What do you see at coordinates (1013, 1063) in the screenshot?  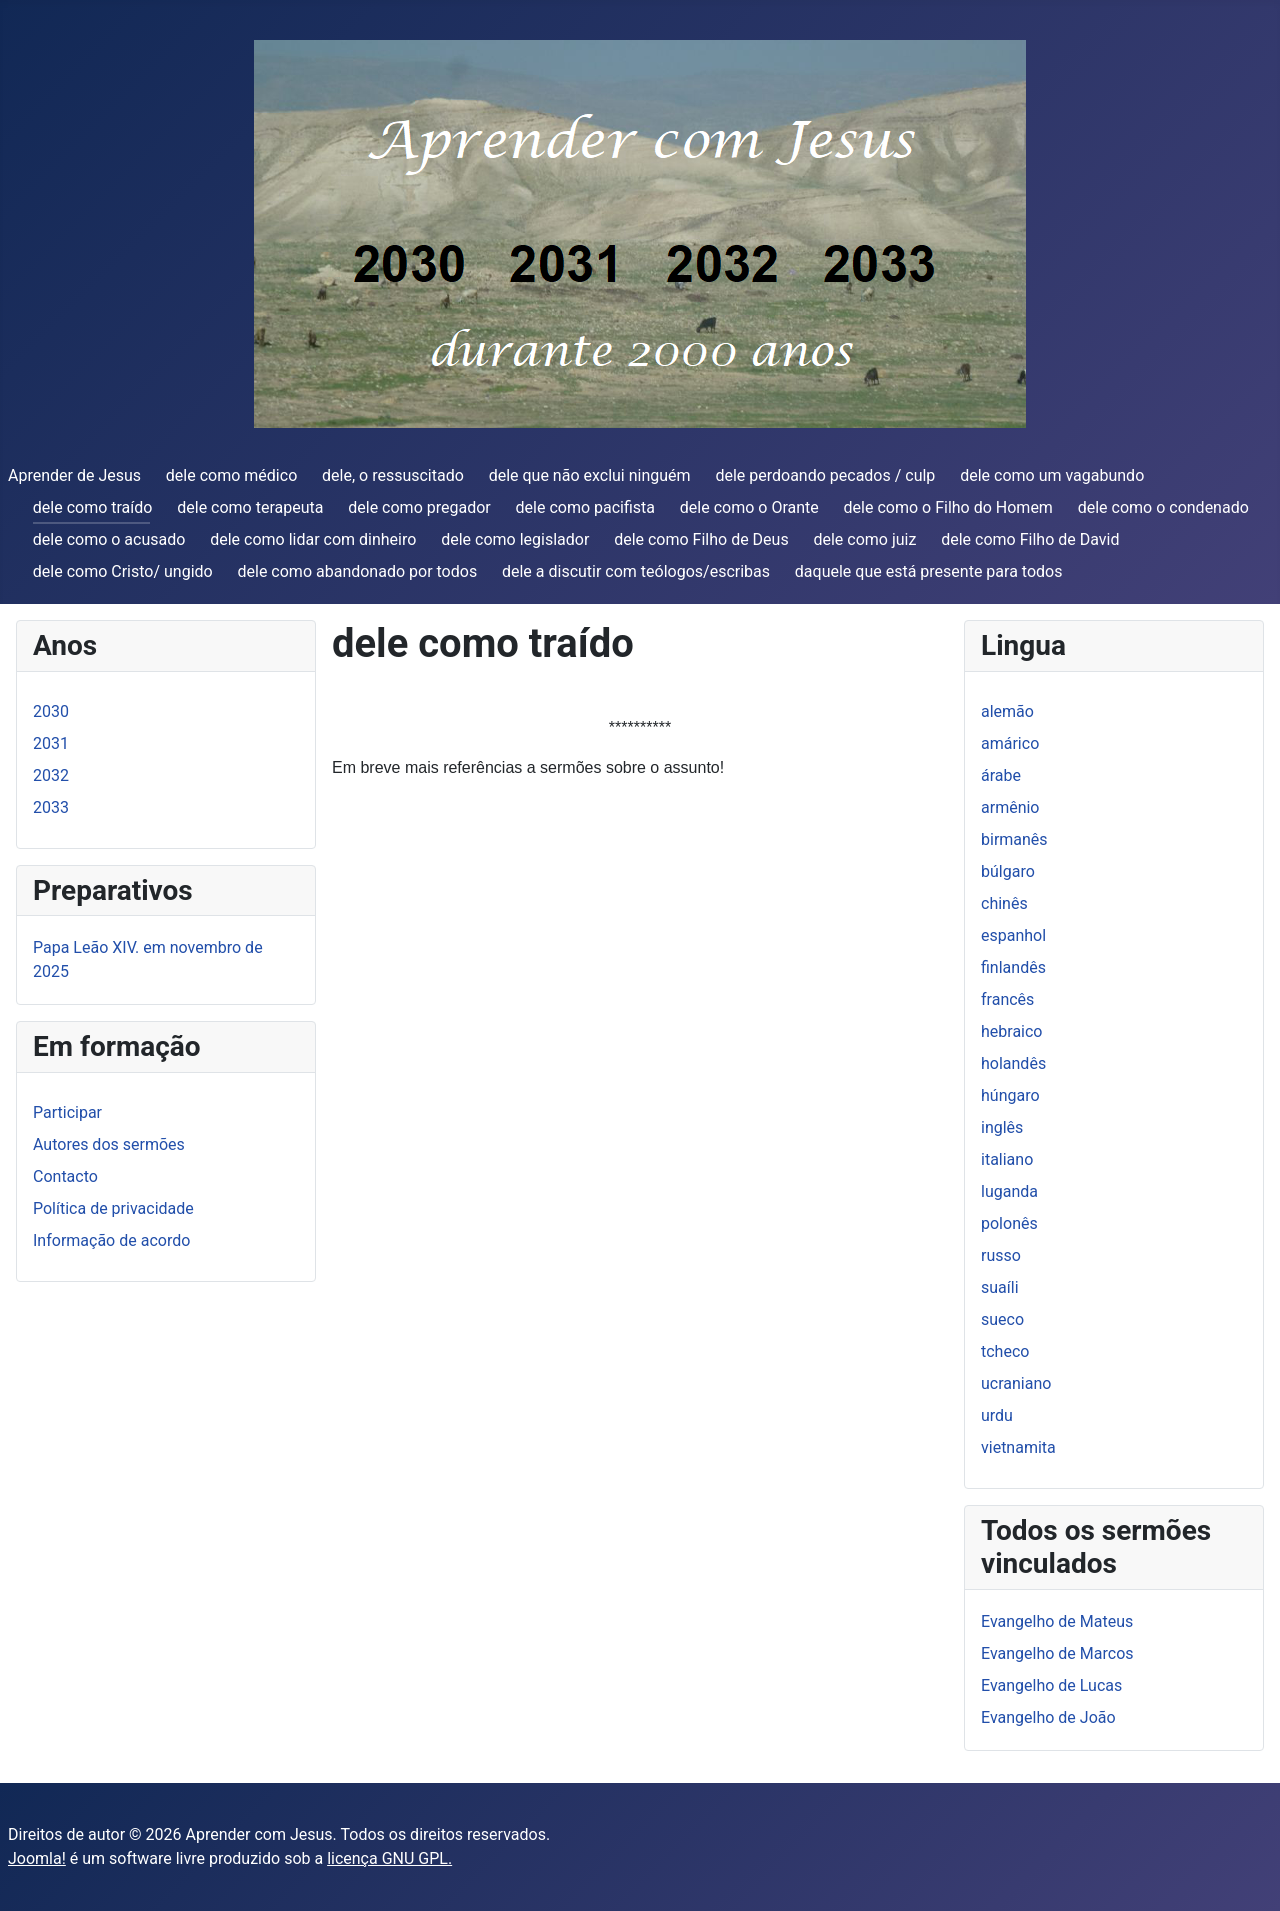 I see `holandês` at bounding box center [1013, 1063].